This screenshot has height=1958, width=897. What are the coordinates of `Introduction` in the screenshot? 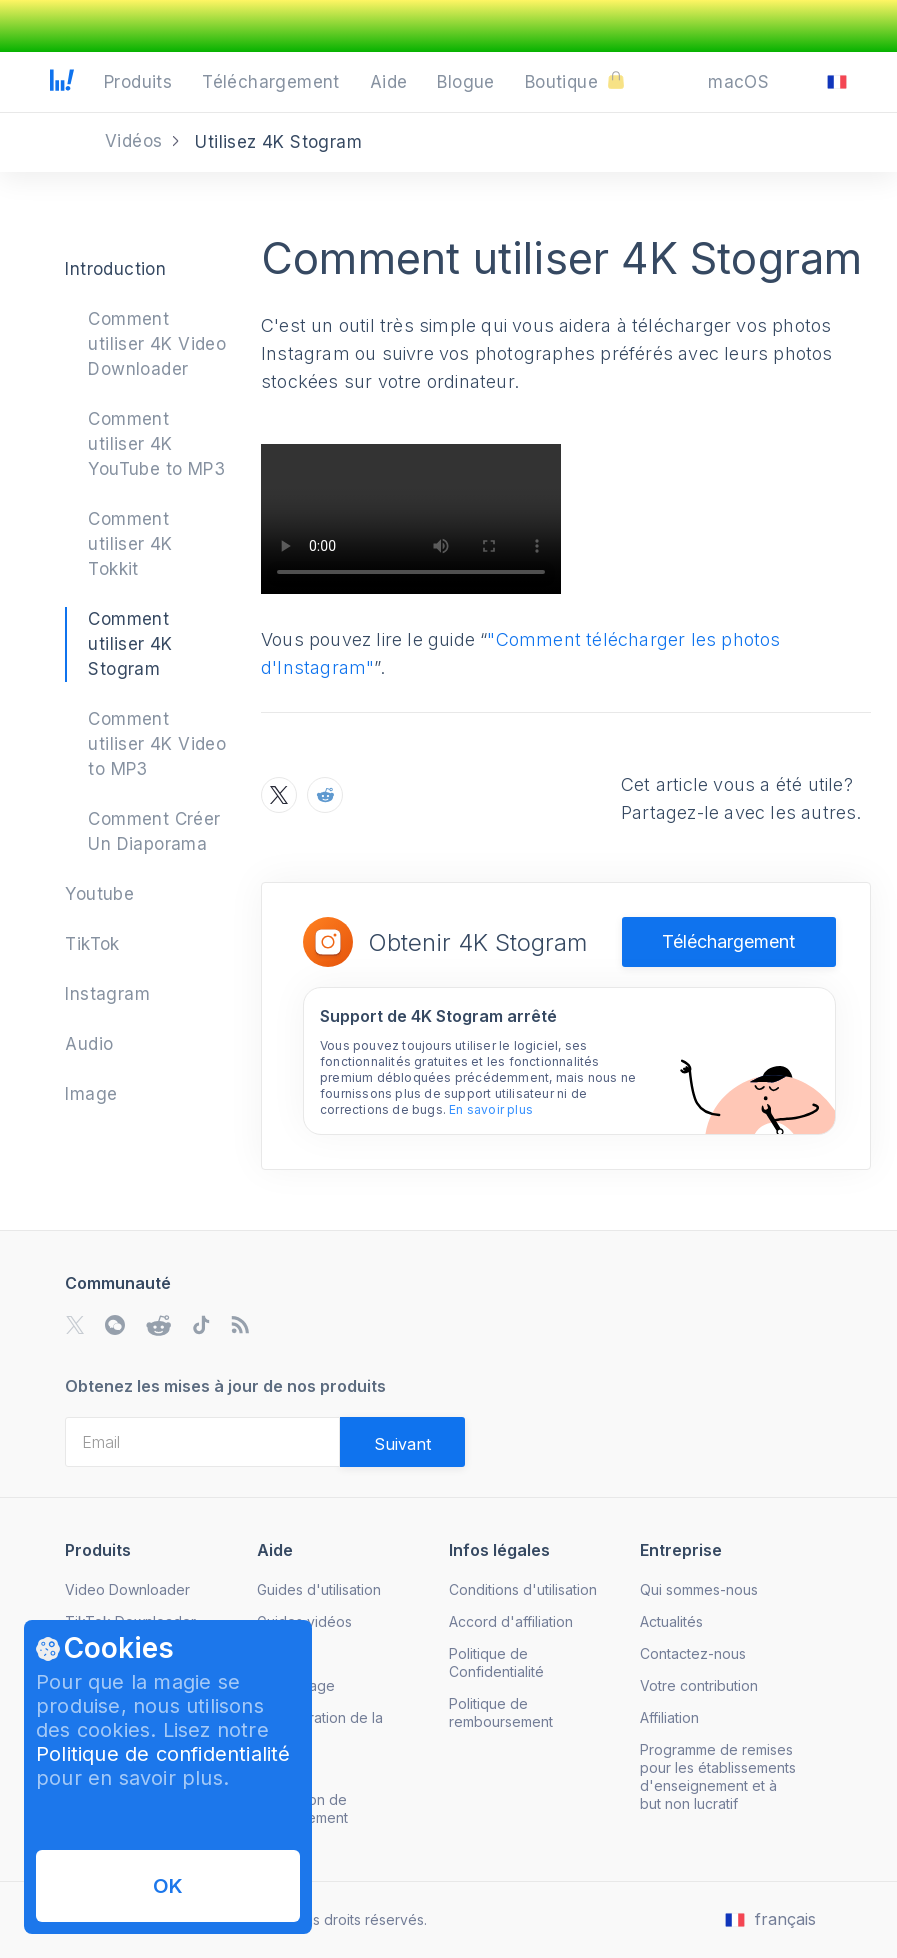 It's located at (115, 269).